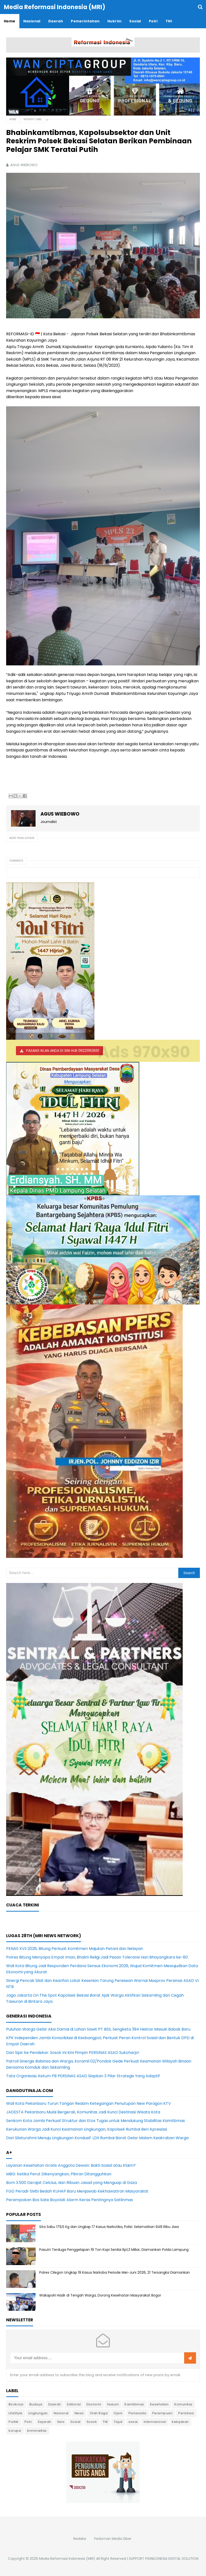 The width and height of the screenshot is (206, 2576). What do you see at coordinates (134, 2404) in the screenshot?
I see `Kamtibmas` at bounding box center [134, 2404].